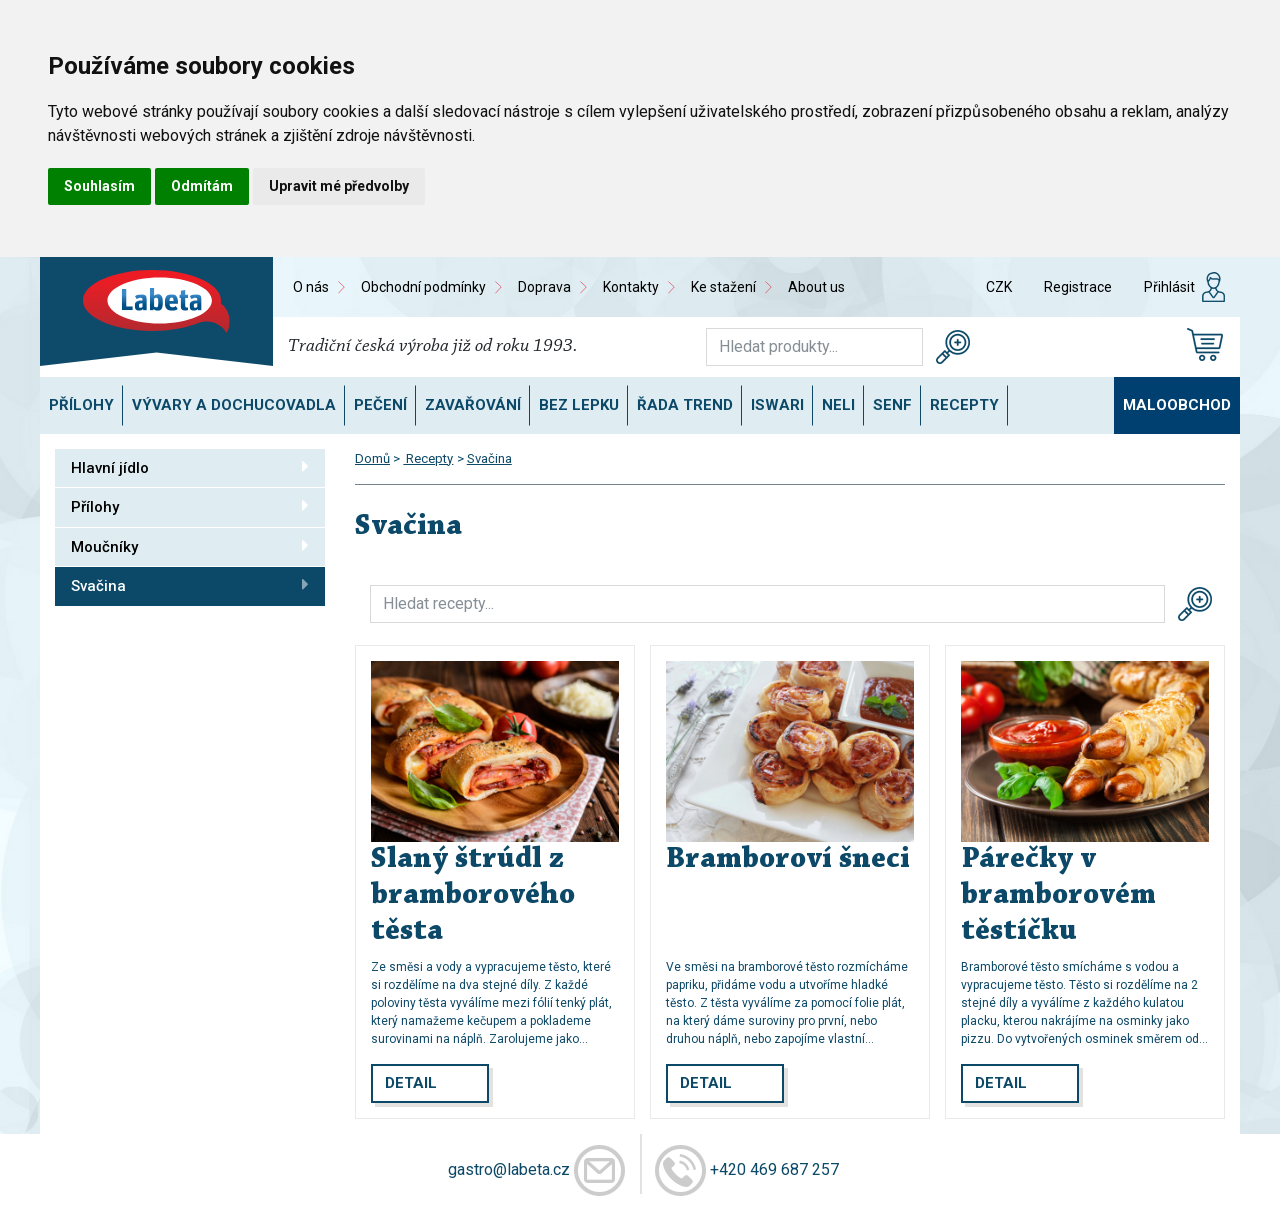 This screenshot has height=1228, width=1280. Describe the element at coordinates (411, 1083) in the screenshot. I see `Detail` at that location.